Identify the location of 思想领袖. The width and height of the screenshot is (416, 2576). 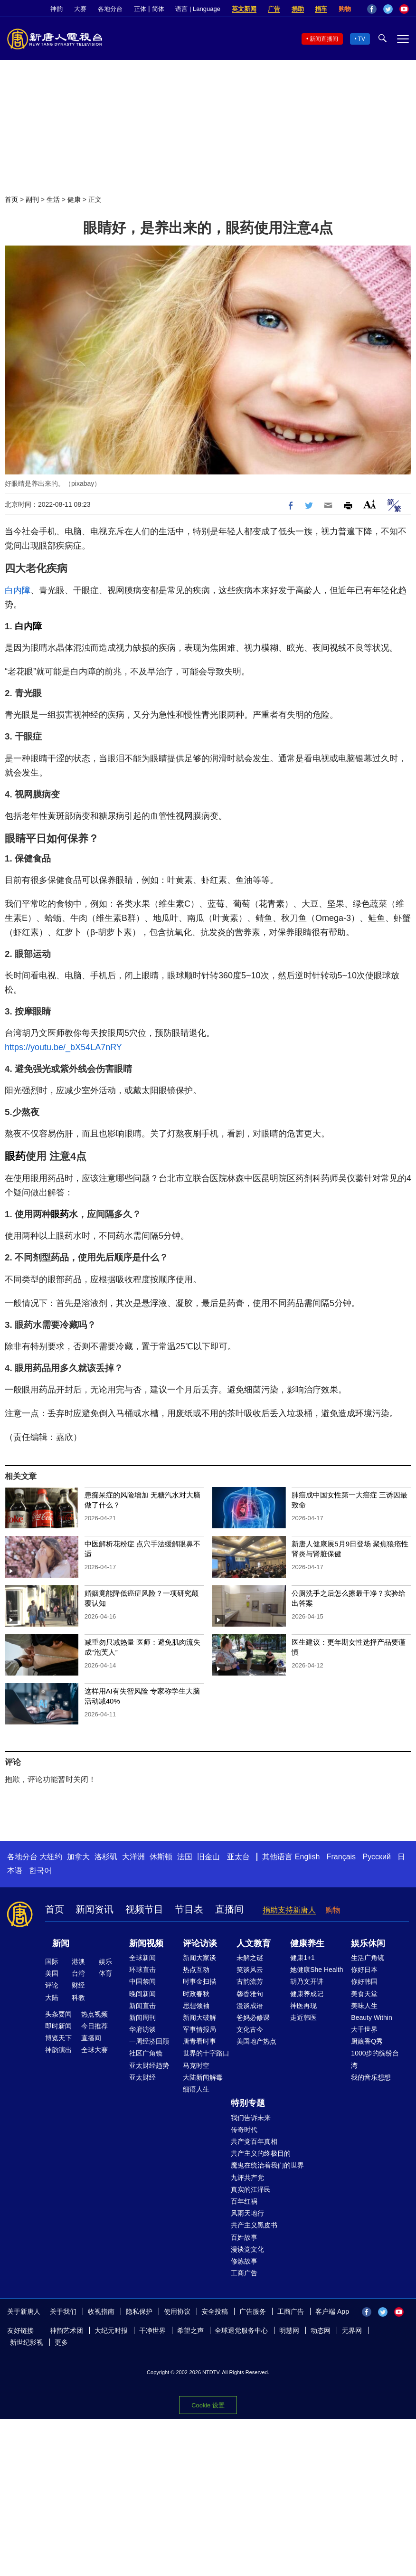
(196, 2005).